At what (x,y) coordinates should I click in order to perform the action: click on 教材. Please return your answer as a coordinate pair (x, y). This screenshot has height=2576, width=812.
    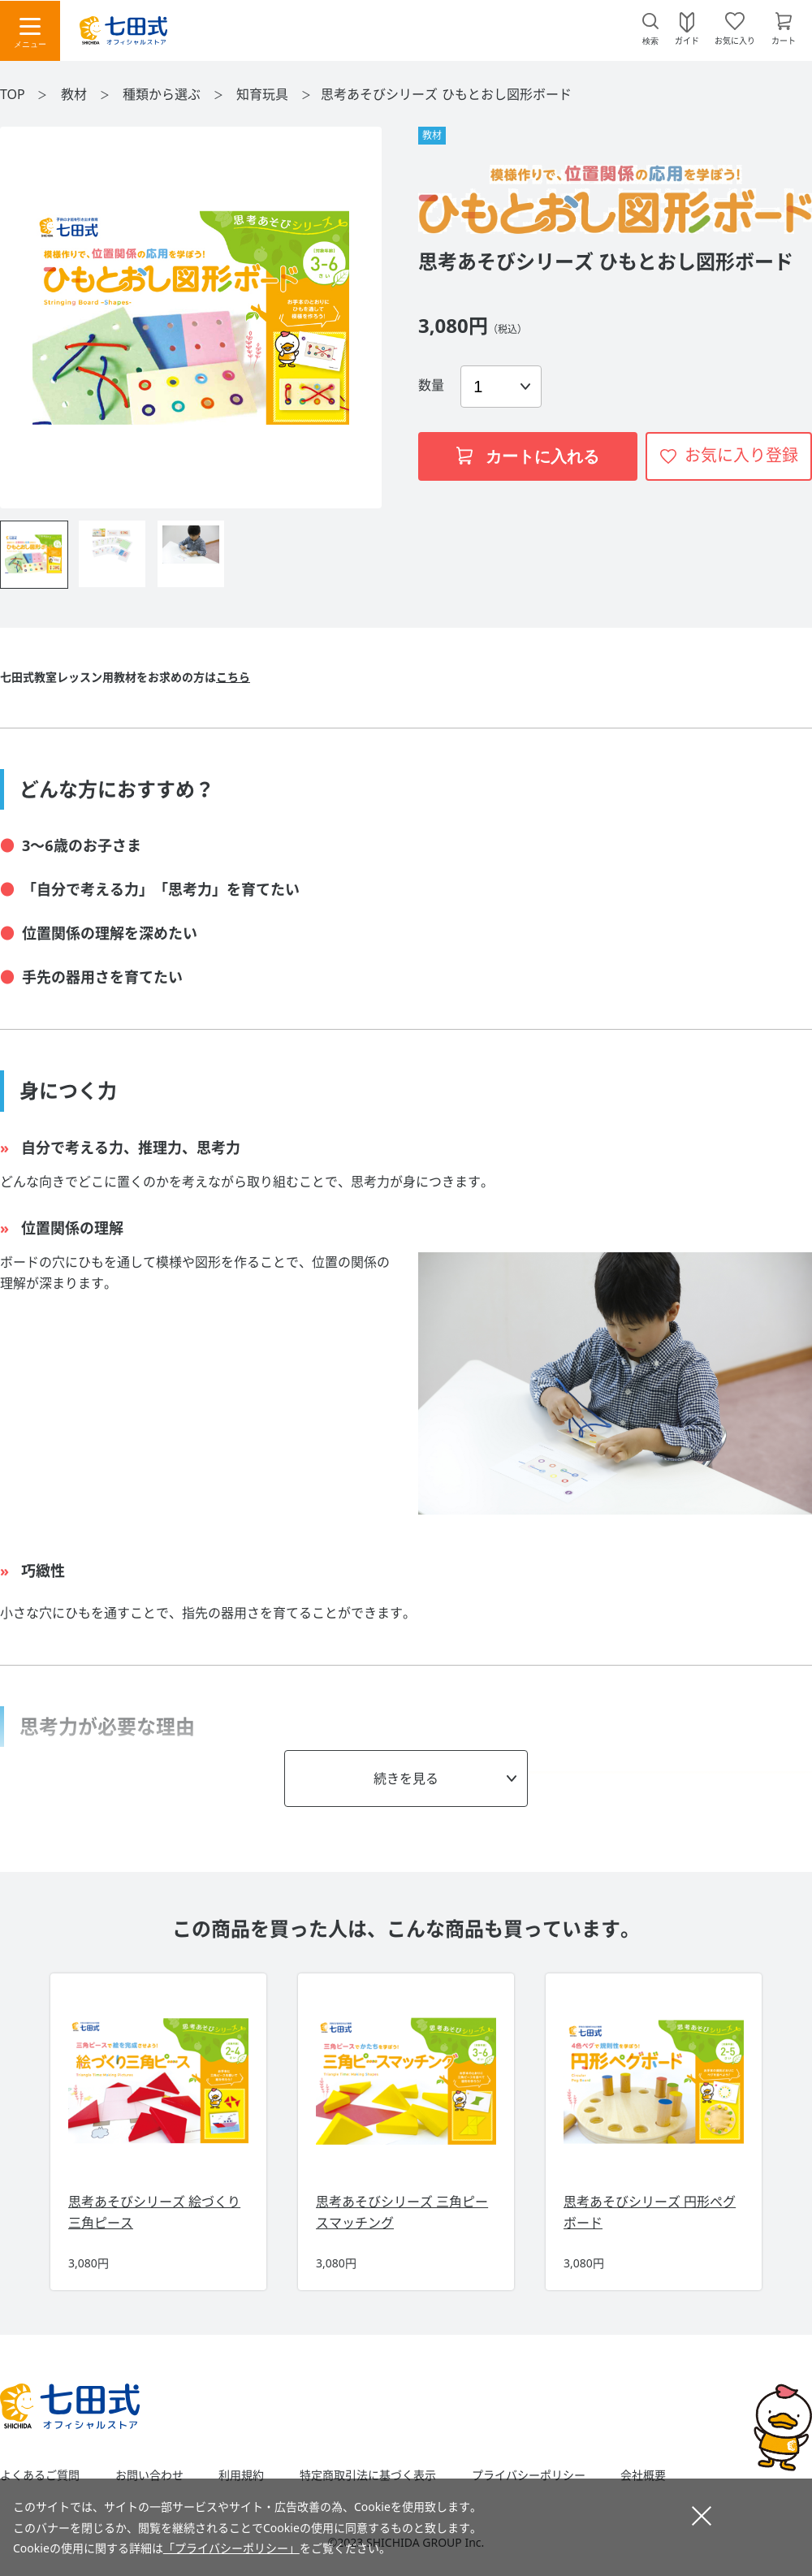
    Looking at the image, I should click on (75, 94).